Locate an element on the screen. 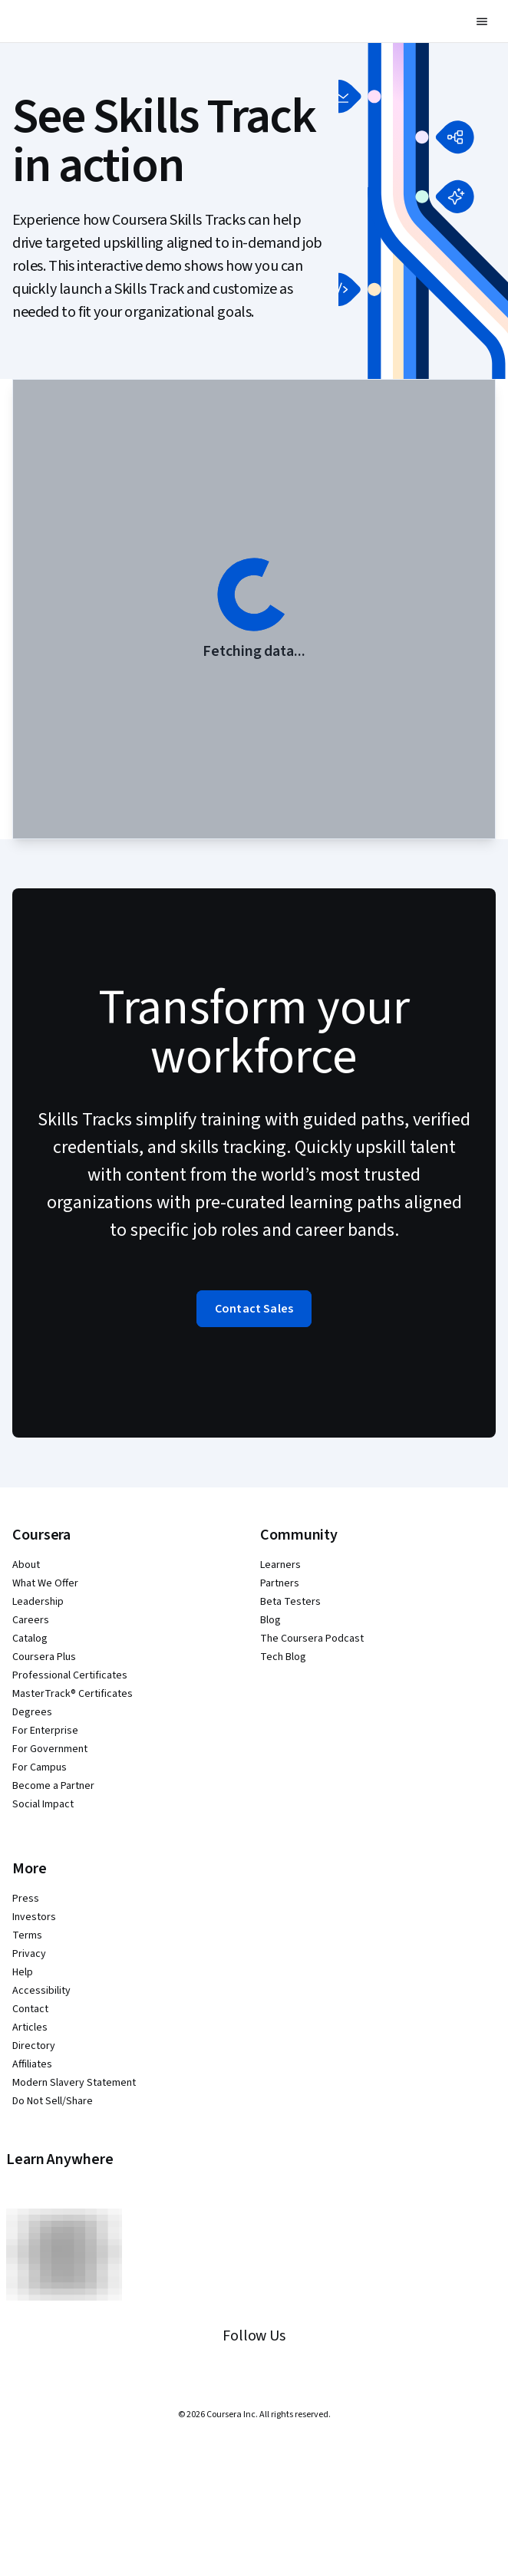 The height and width of the screenshot is (2576, 508). Coursera Plus is located at coordinates (44, 1657).